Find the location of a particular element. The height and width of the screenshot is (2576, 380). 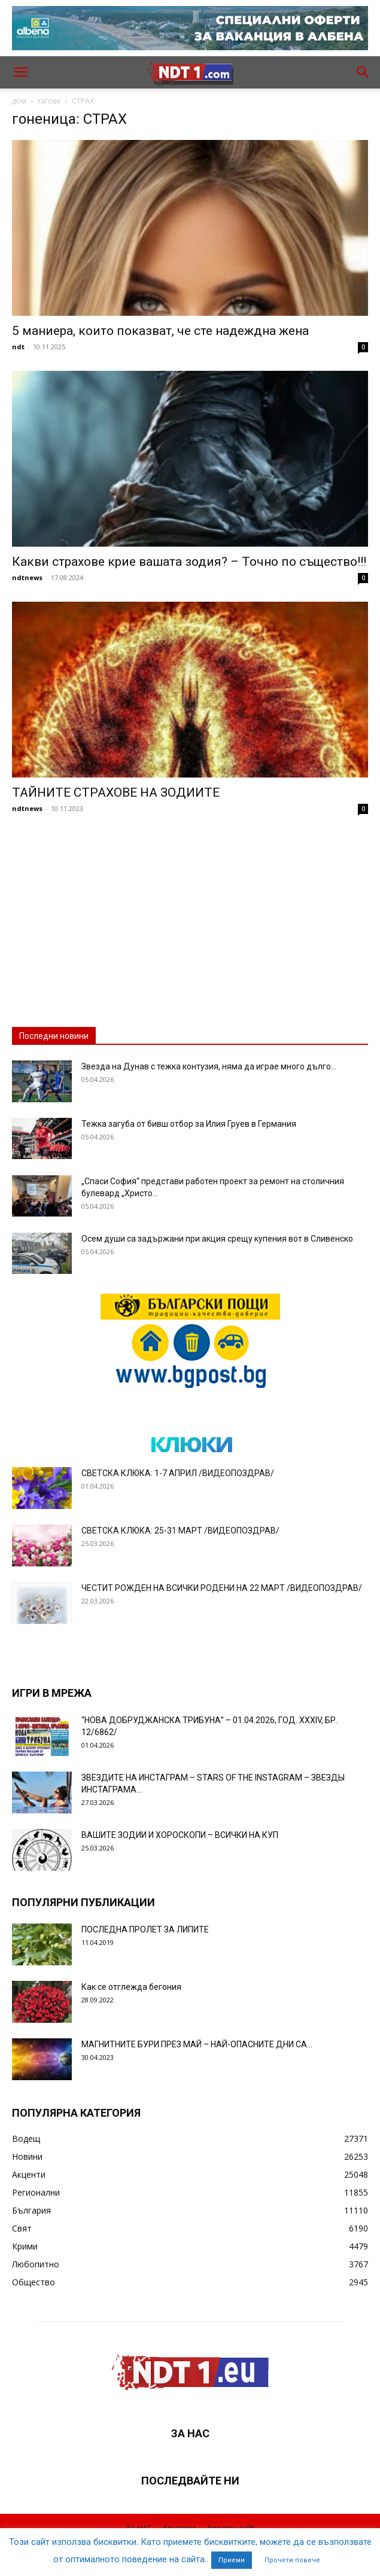

ВАШИТЕ ЗОДИИ И ХОРОСКОПИ – ВСИЧКИ НА КУП is located at coordinates (179, 1835).